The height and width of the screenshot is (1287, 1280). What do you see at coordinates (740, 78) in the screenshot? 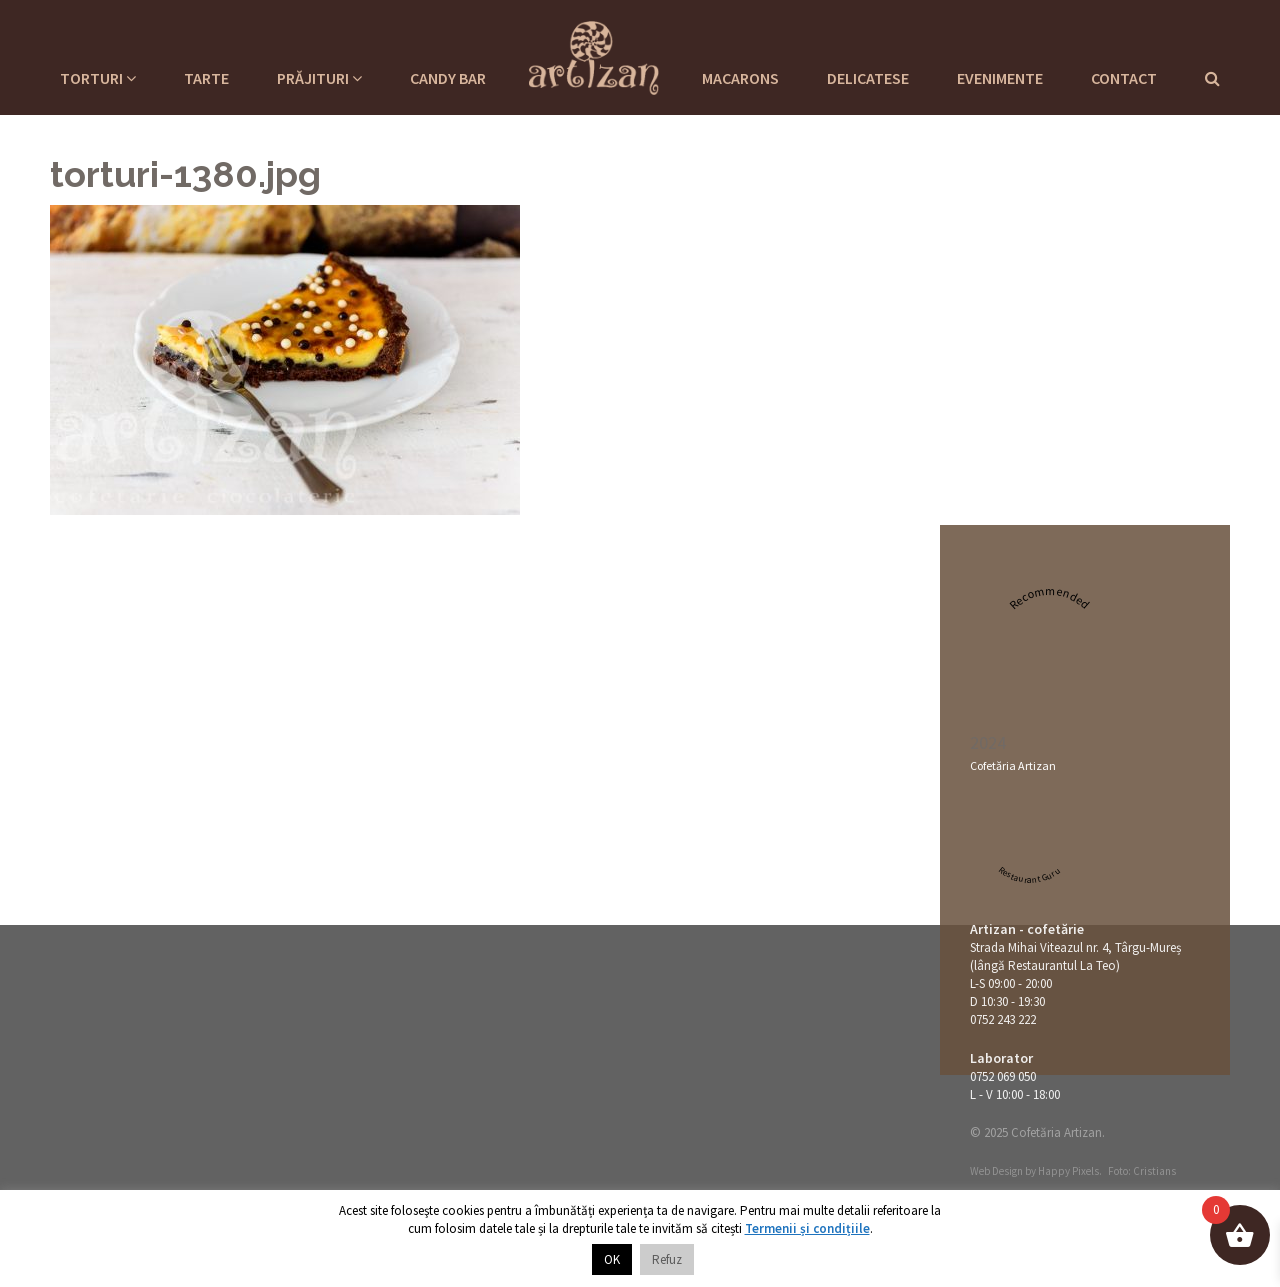
I see `Macarons` at bounding box center [740, 78].